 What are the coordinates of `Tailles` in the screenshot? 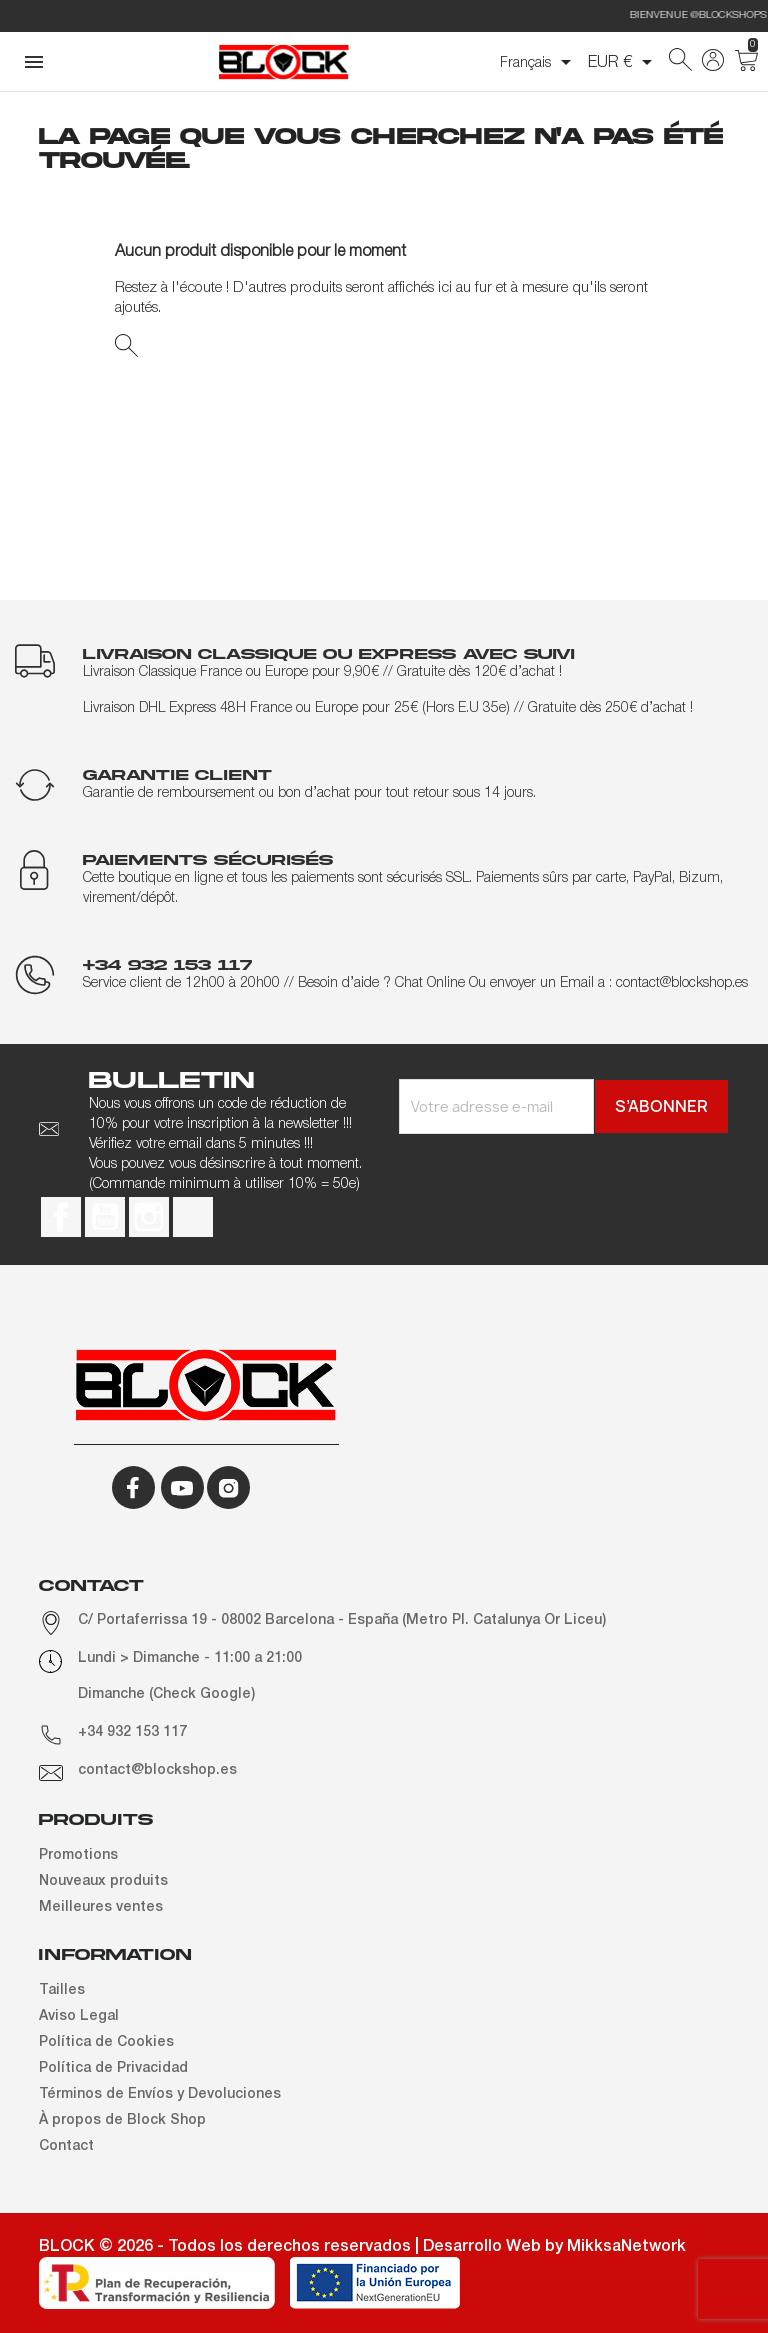 It's located at (62, 1990).